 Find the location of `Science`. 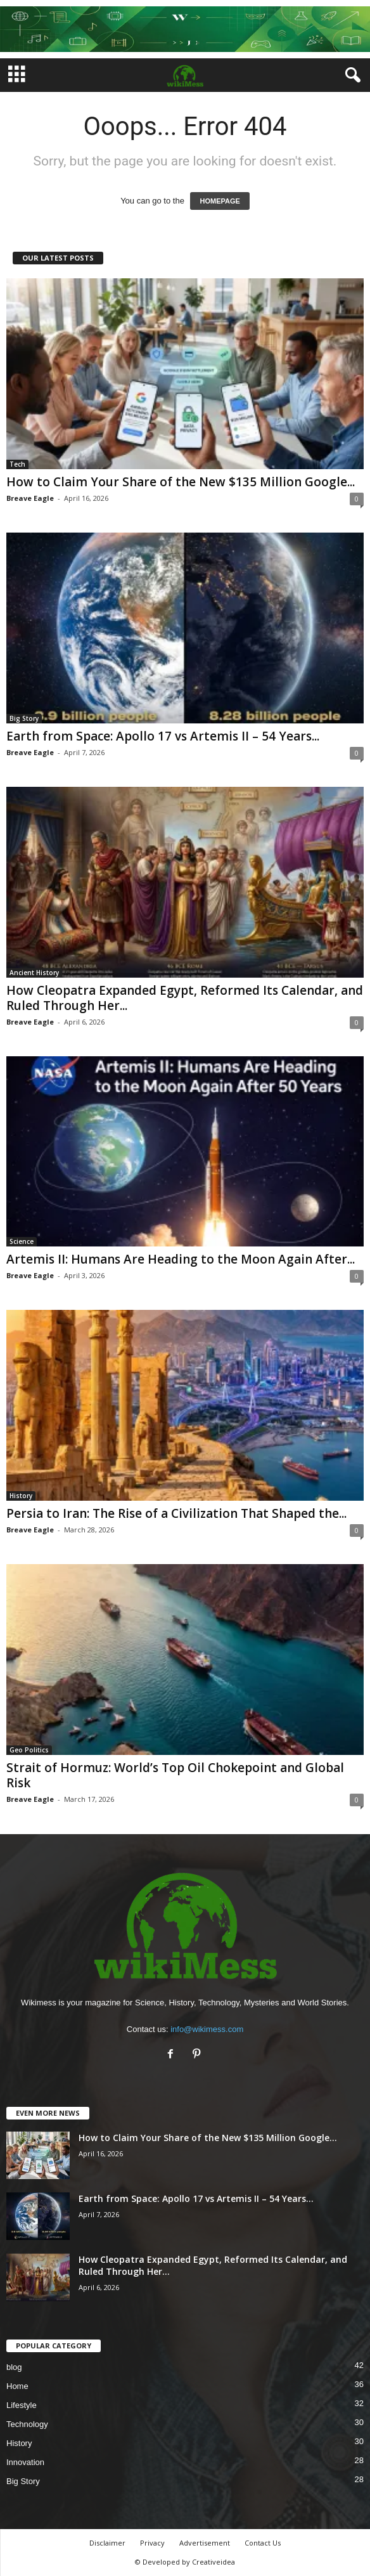

Science is located at coordinates (22, 1241).